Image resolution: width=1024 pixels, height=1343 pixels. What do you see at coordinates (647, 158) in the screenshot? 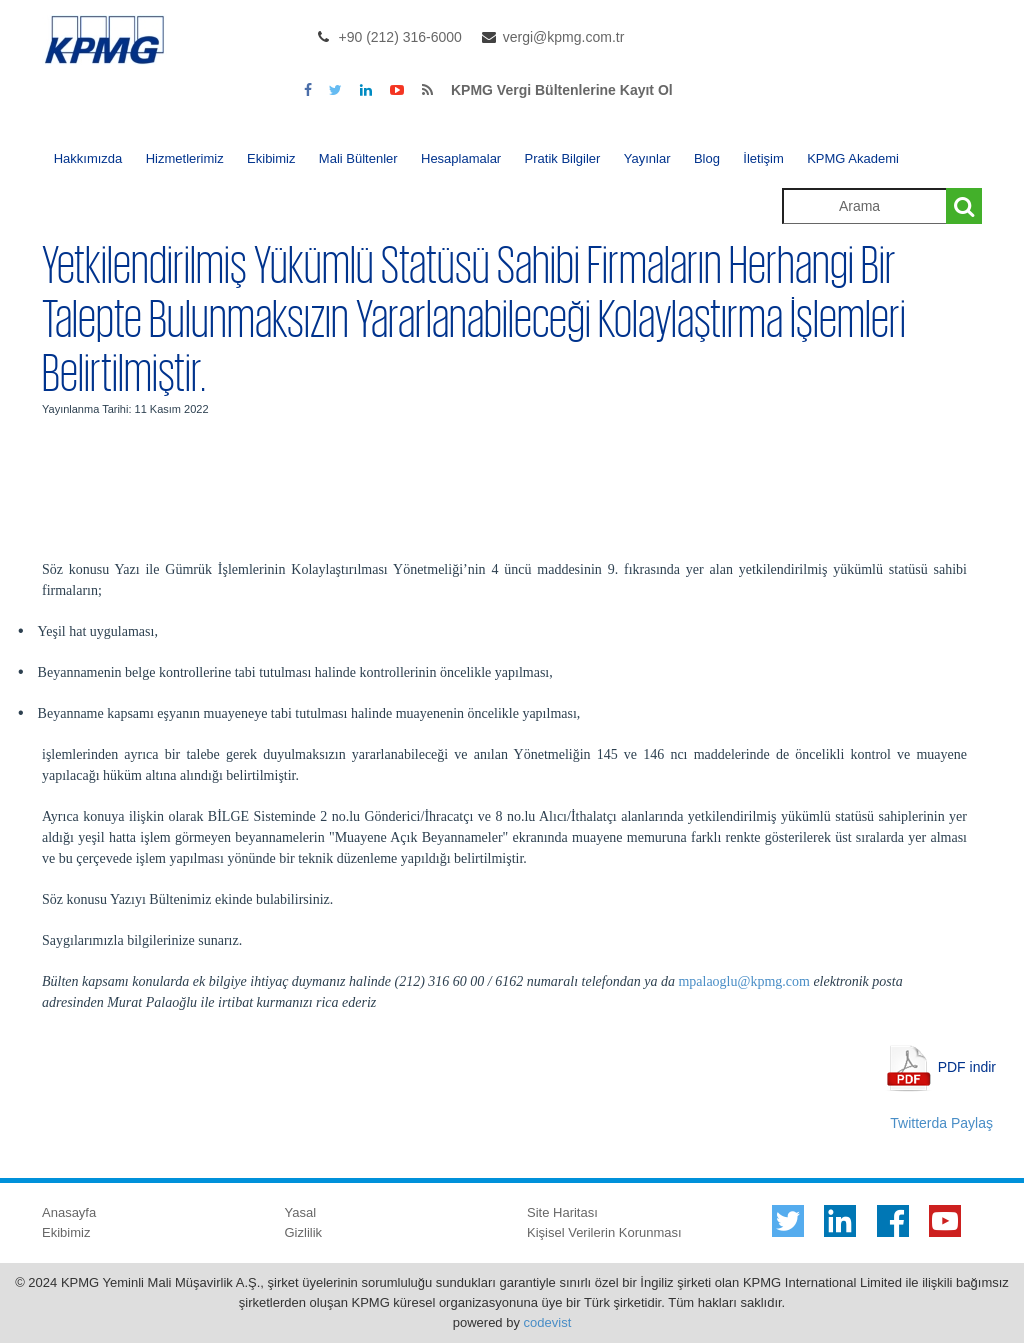
I see `Yayınlar` at bounding box center [647, 158].